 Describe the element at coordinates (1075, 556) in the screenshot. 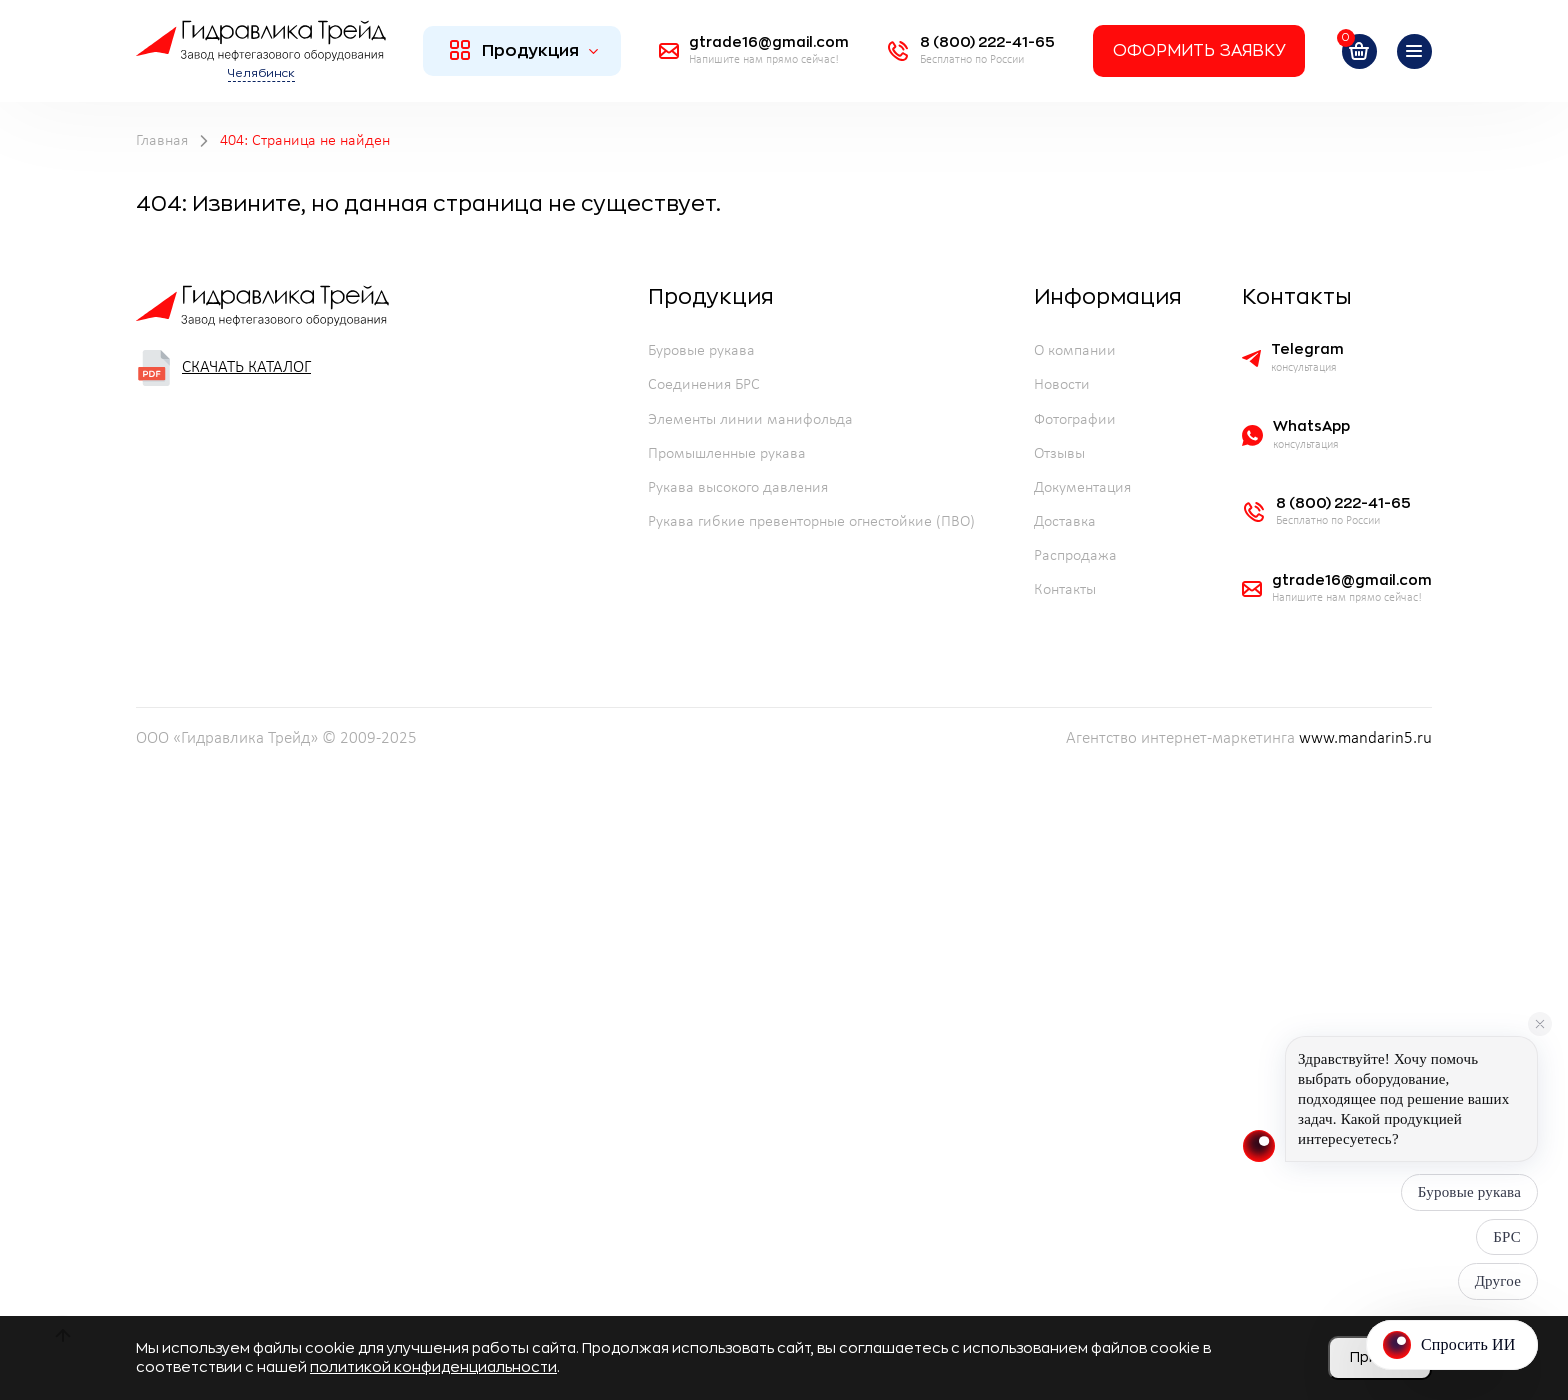

I see `Распродажа` at that location.